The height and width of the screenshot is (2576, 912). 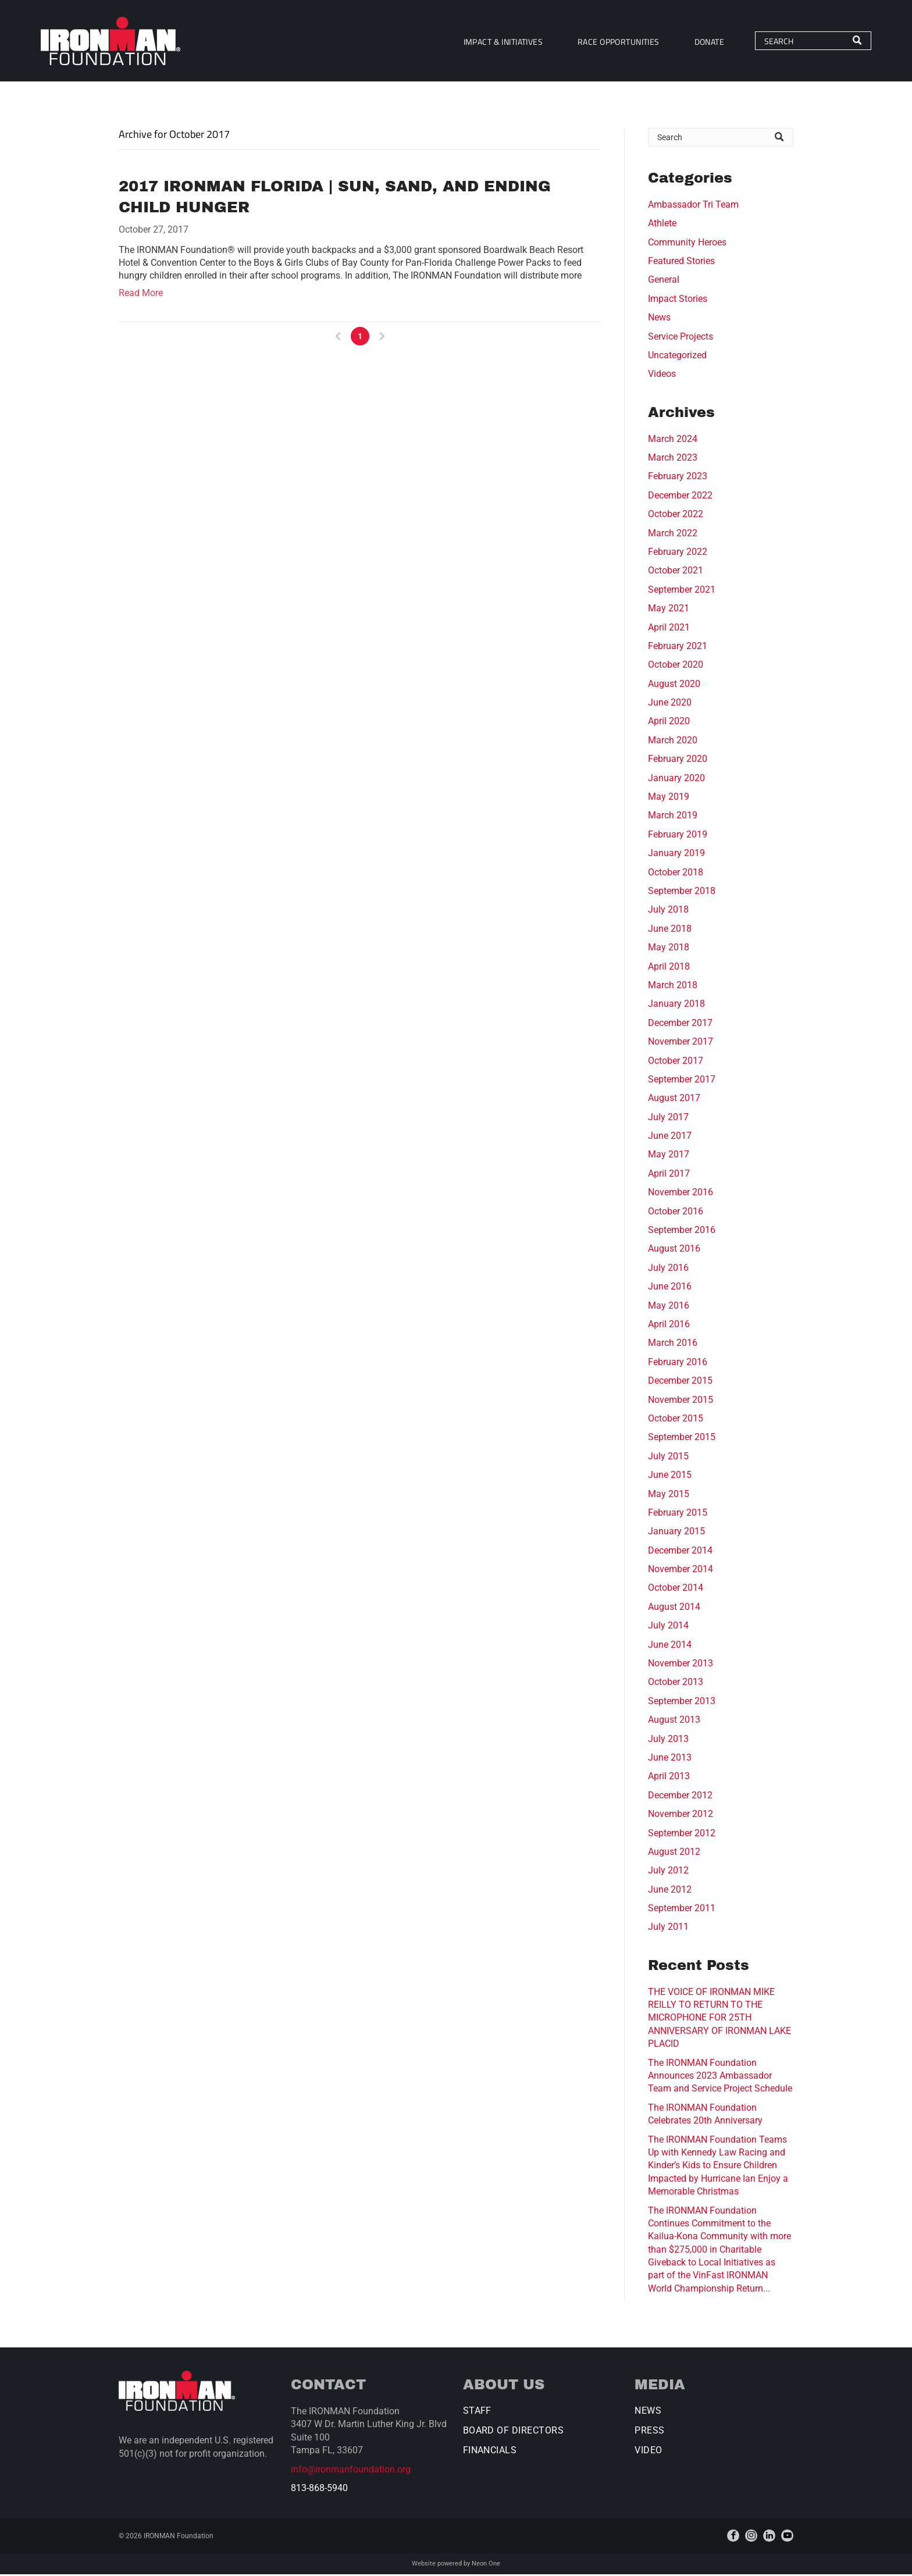 I want to click on February 2020, so click(x=677, y=760).